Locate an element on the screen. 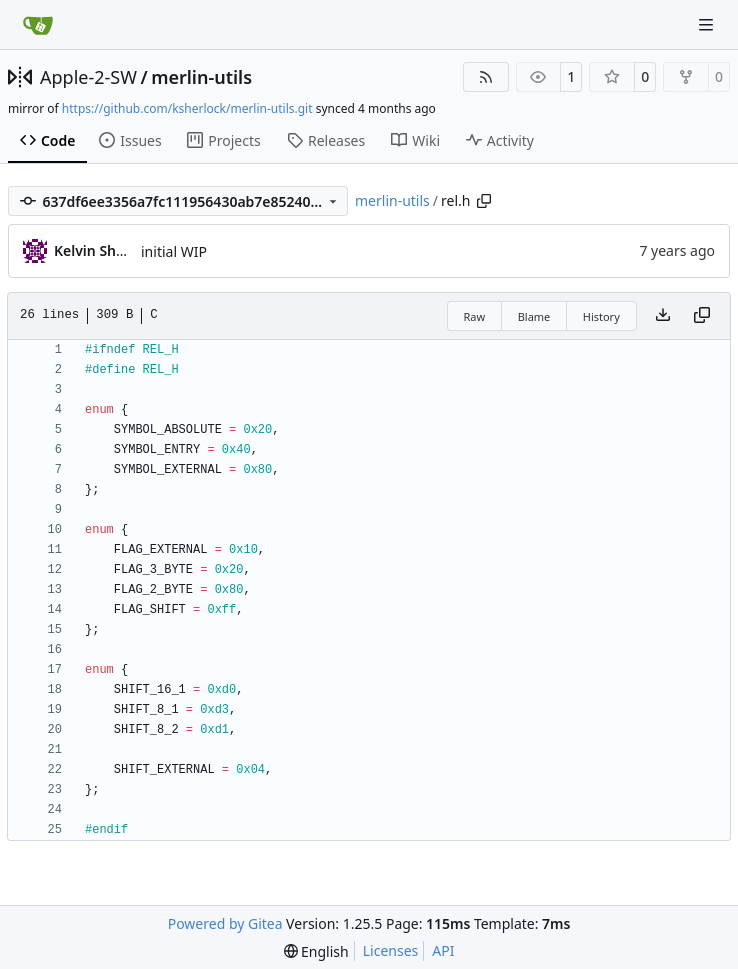 Image resolution: width=738 pixels, height=969 pixels. [Copy path] is located at coordinates (484, 201).